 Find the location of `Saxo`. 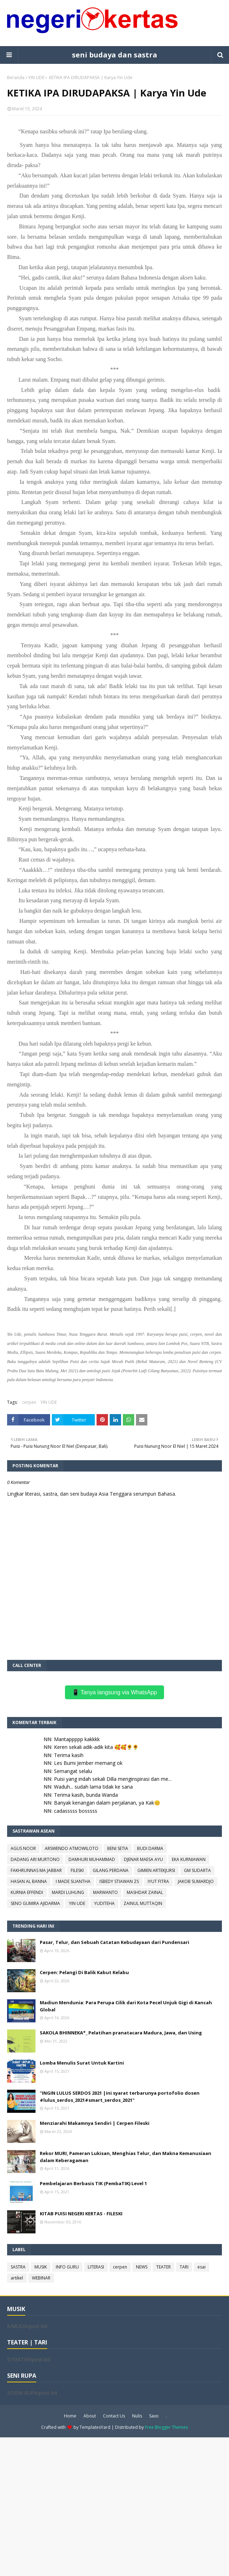

Saxo is located at coordinates (154, 2416).